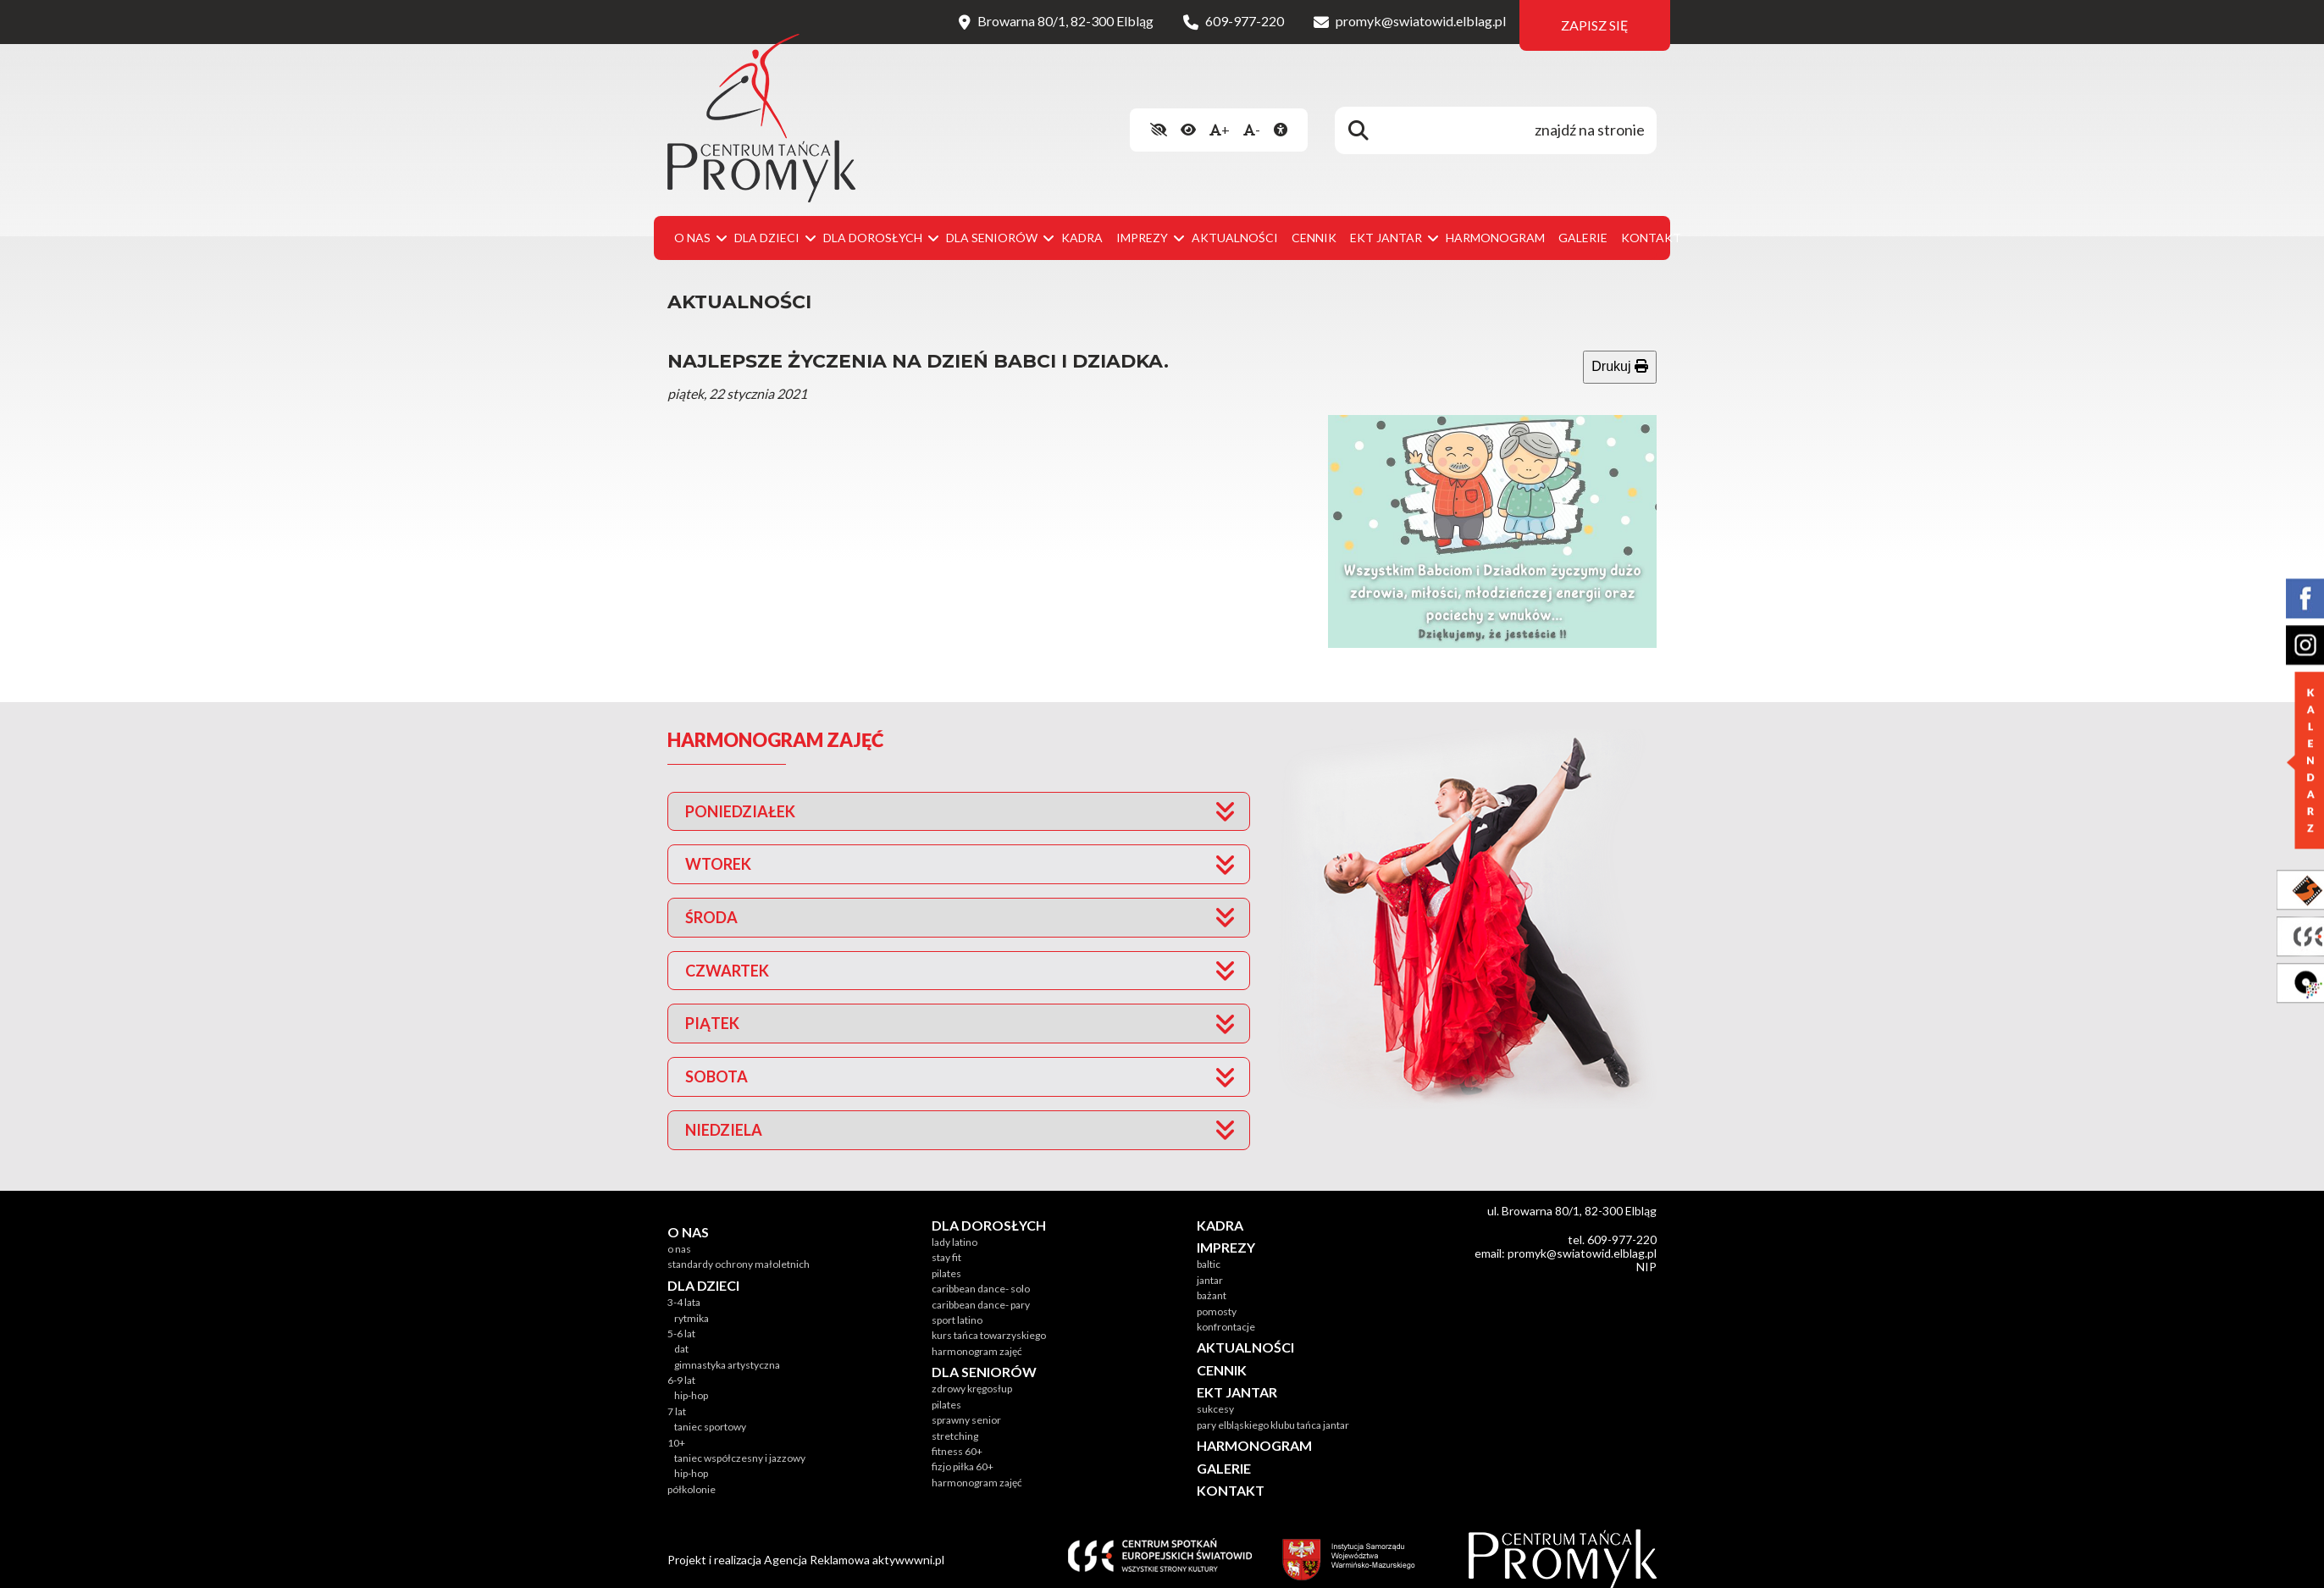 This screenshot has width=2324, height=1588. What do you see at coordinates (1235, 220) in the screenshot?
I see `Aktualności` at bounding box center [1235, 220].